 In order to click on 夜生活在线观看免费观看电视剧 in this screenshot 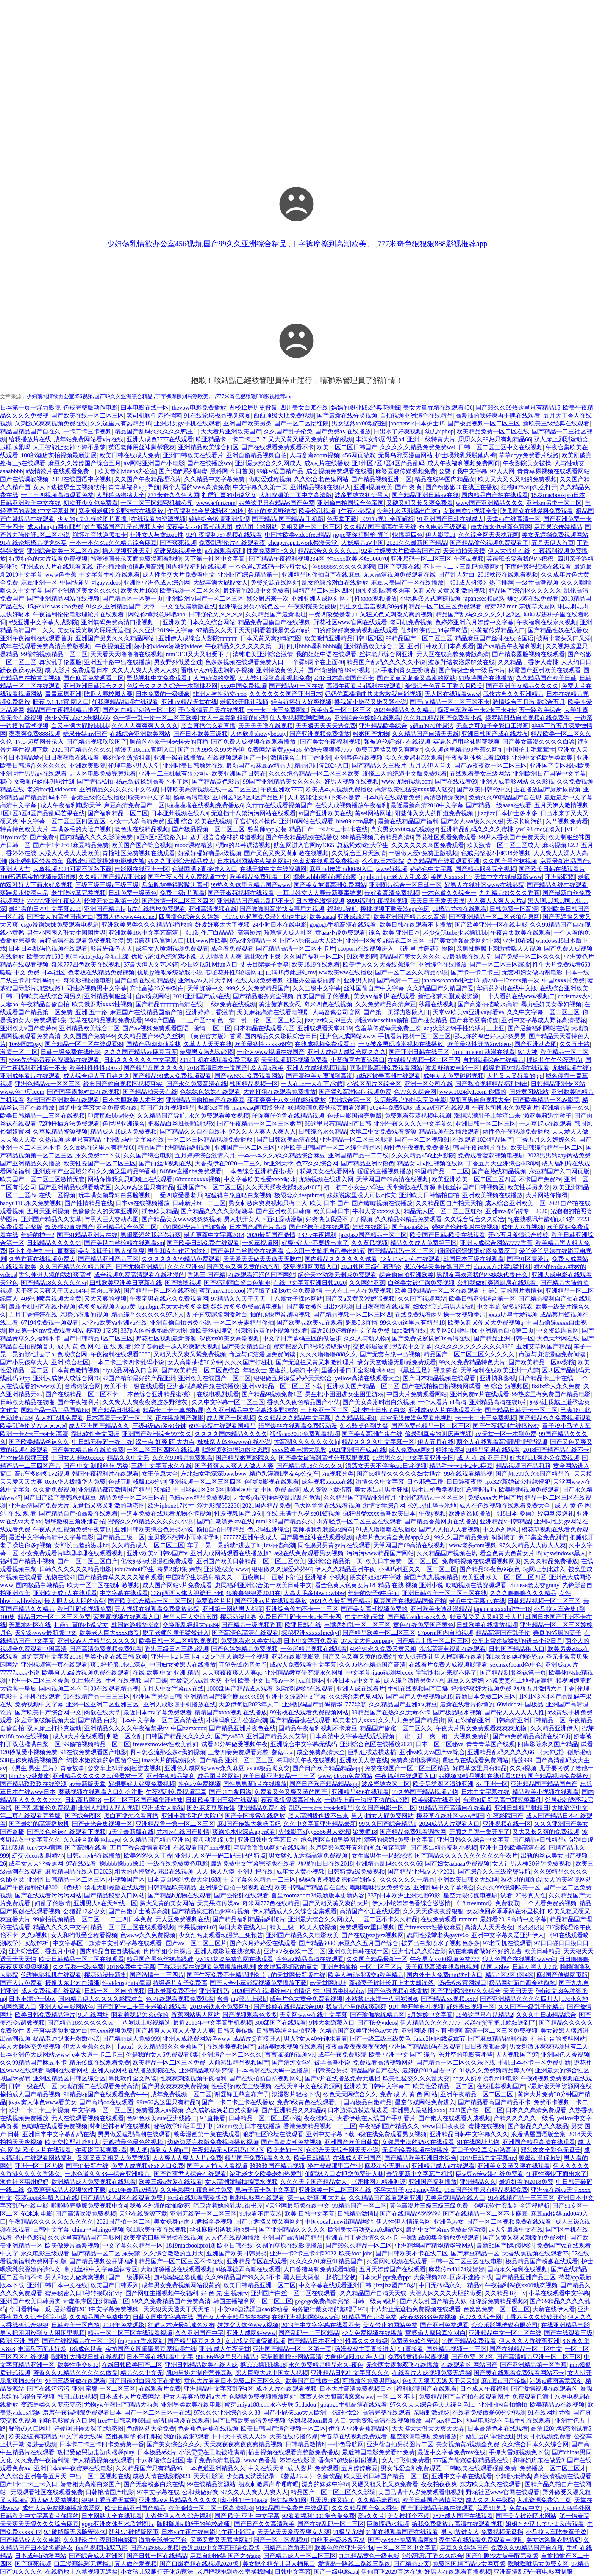, I will do `click(481, 2540)`.